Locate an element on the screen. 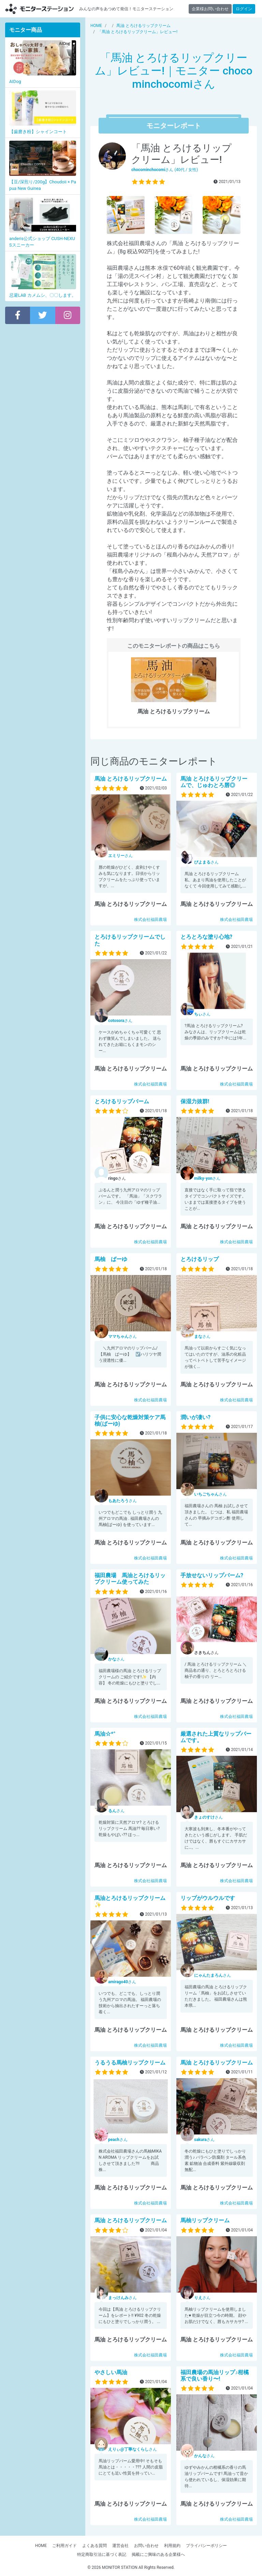 This screenshot has height=2576, width=262. 特定商取引法に基づく表記 is located at coordinates (101, 2554).